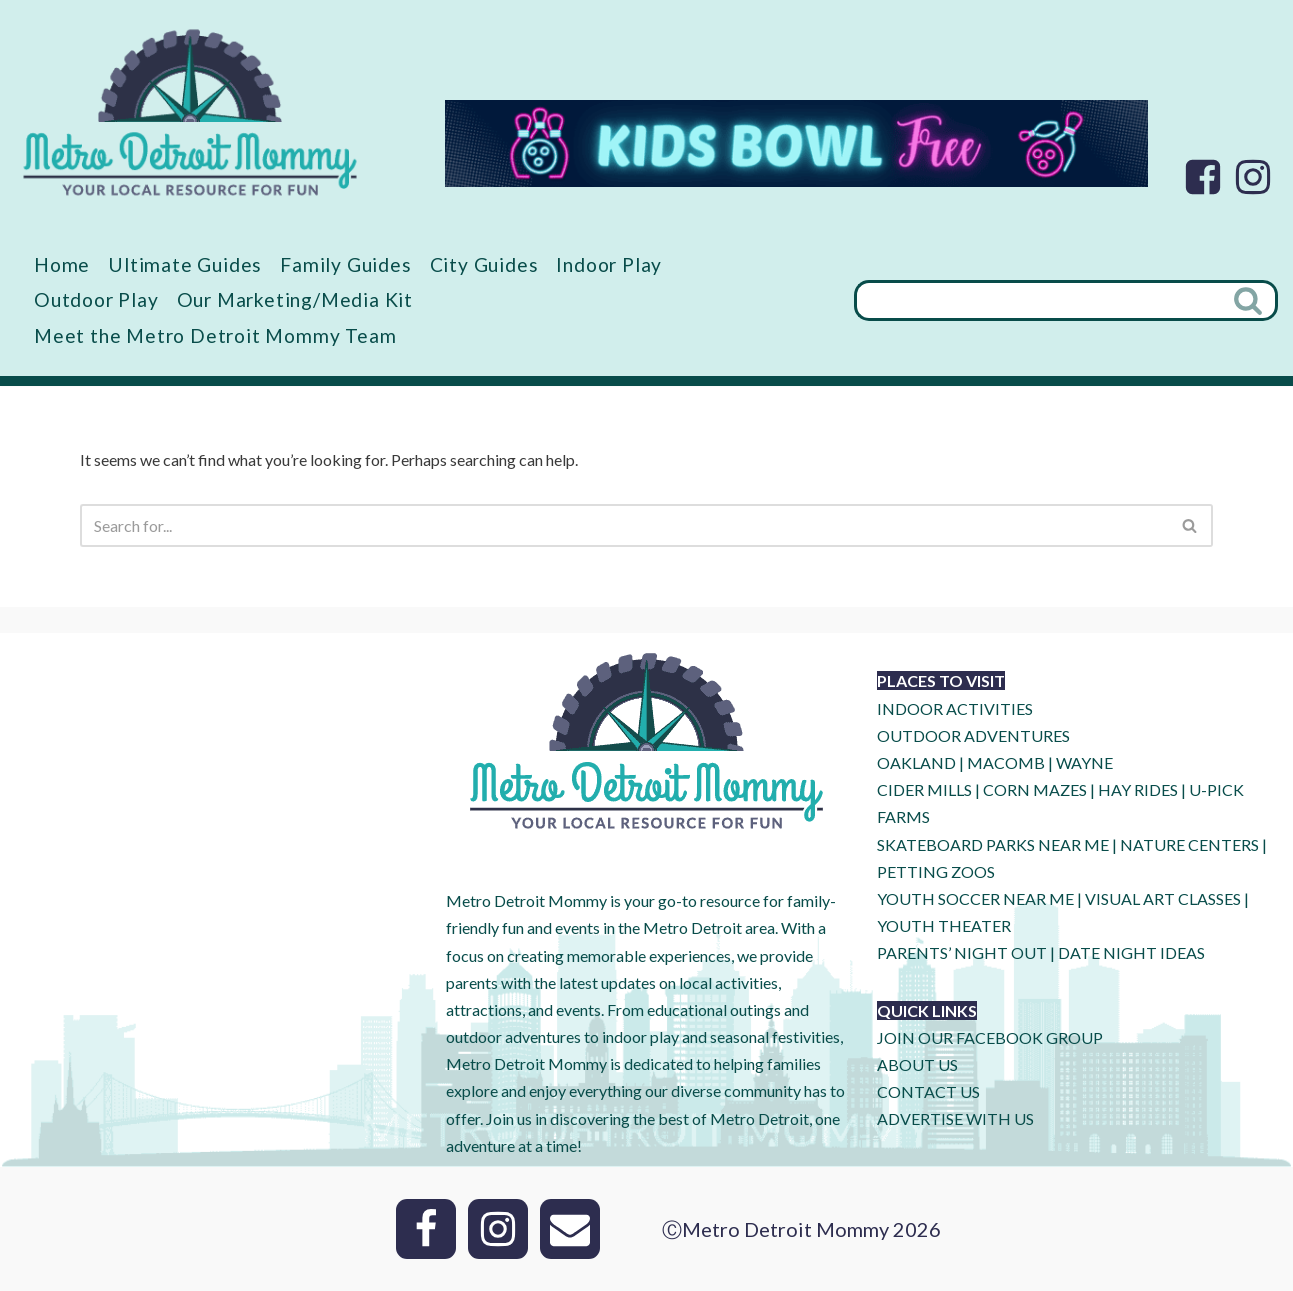  What do you see at coordinates (215, 335) in the screenshot?
I see `Meet the Metro Detroit Mommy Team` at bounding box center [215, 335].